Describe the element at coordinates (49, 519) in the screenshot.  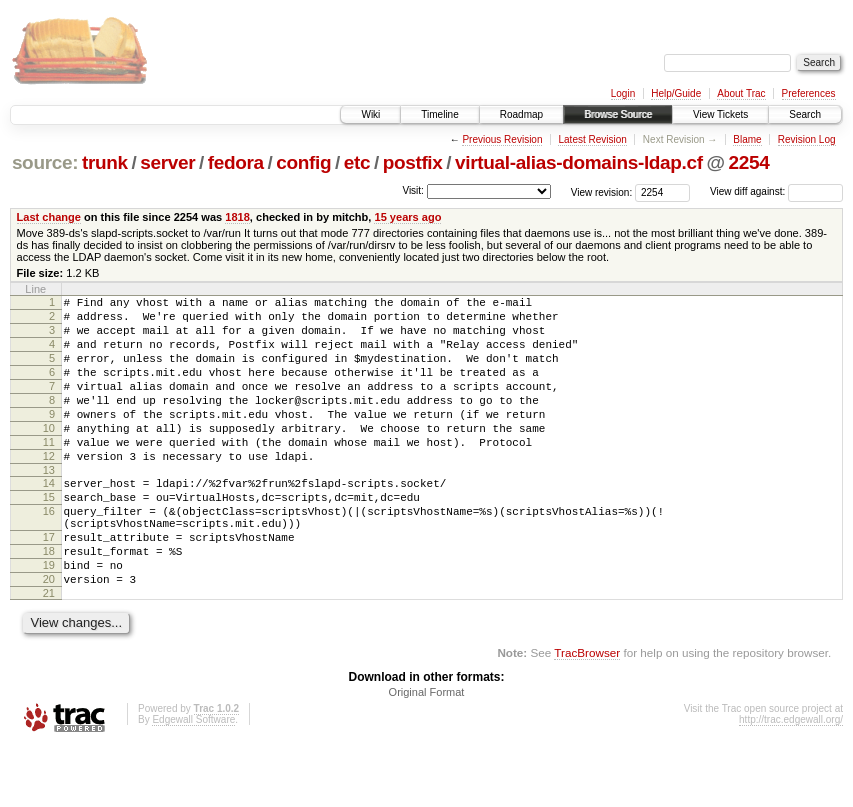
I see `14` at that location.